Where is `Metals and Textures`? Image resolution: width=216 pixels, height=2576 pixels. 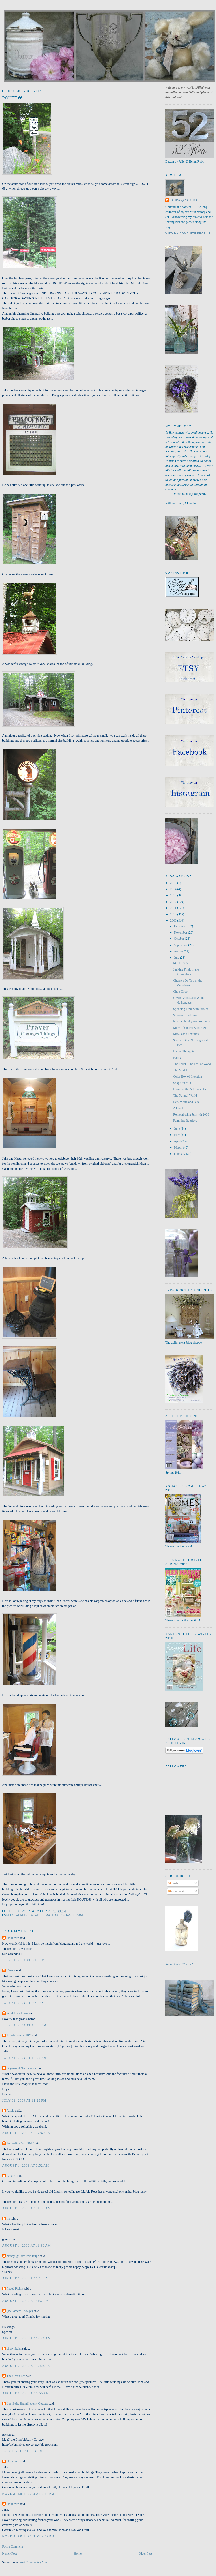 Metals and Textures is located at coordinates (186, 1034).